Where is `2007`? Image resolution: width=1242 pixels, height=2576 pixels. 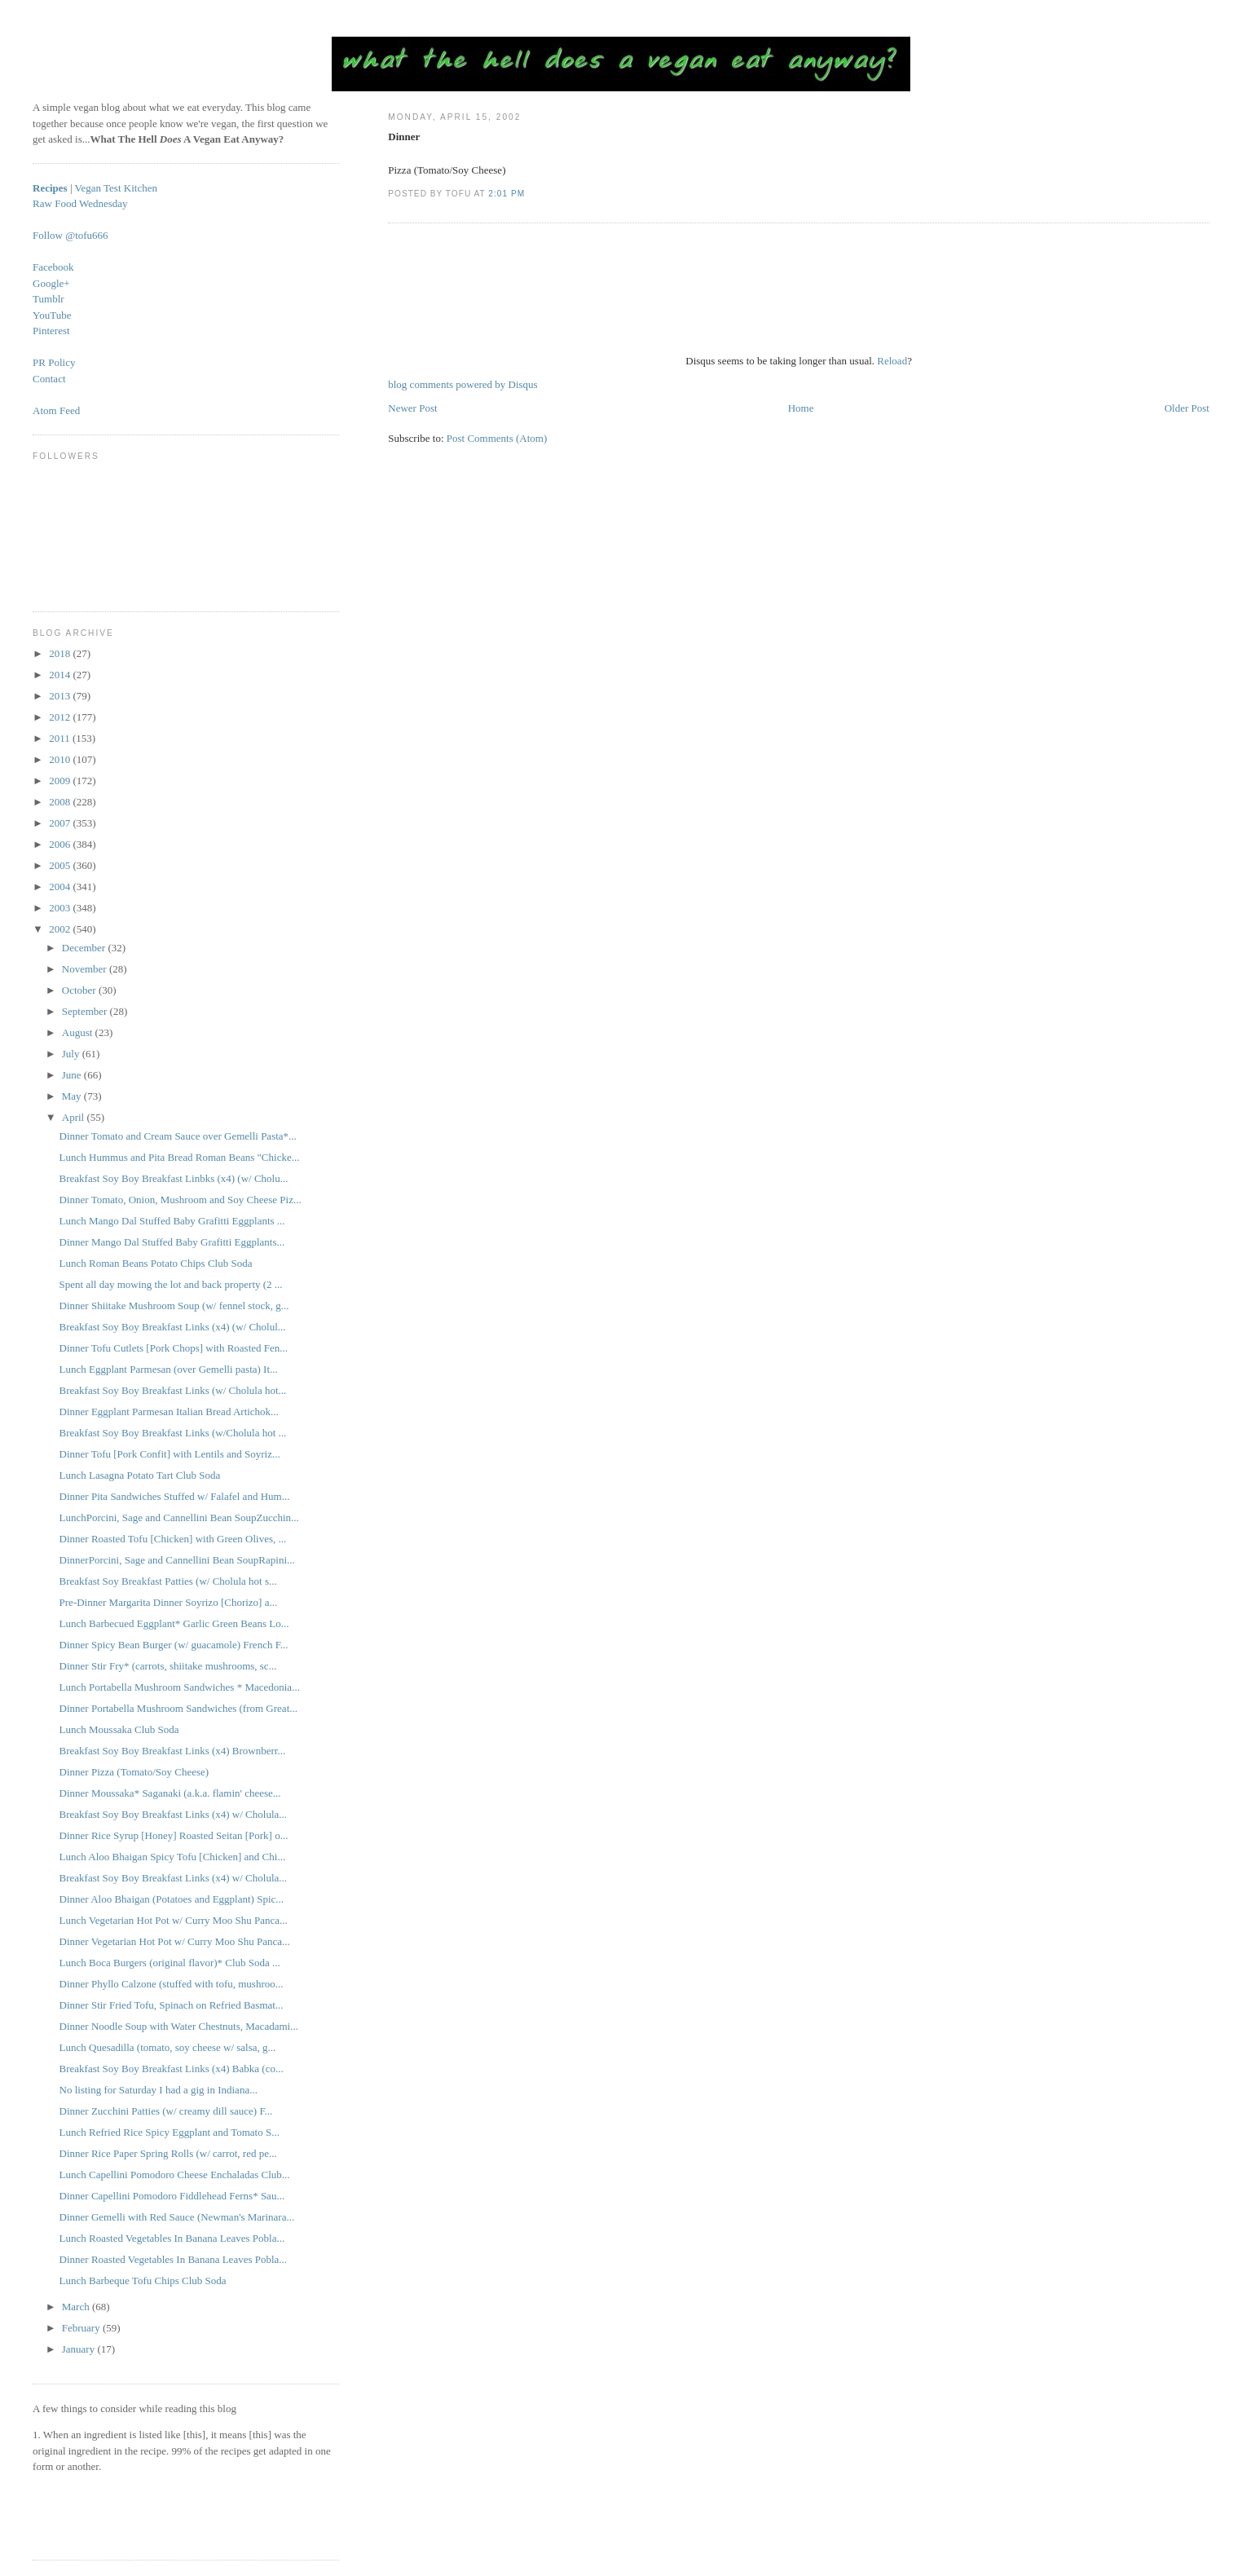
2007 is located at coordinates (61, 823).